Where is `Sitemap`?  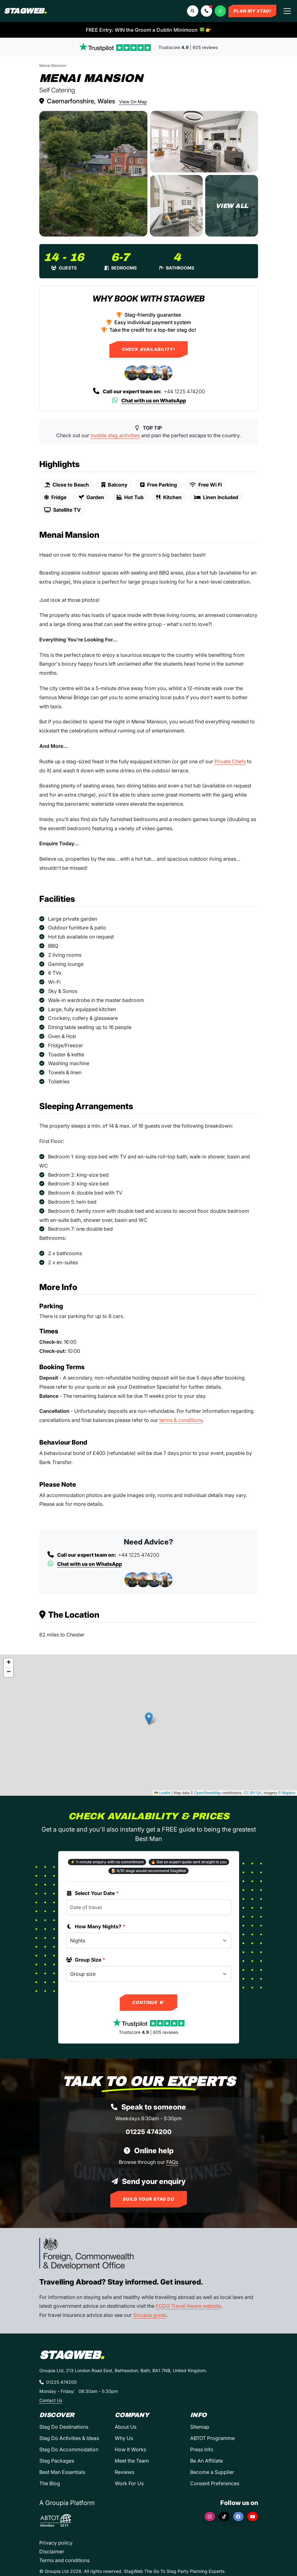
Sitemap is located at coordinates (199, 2427).